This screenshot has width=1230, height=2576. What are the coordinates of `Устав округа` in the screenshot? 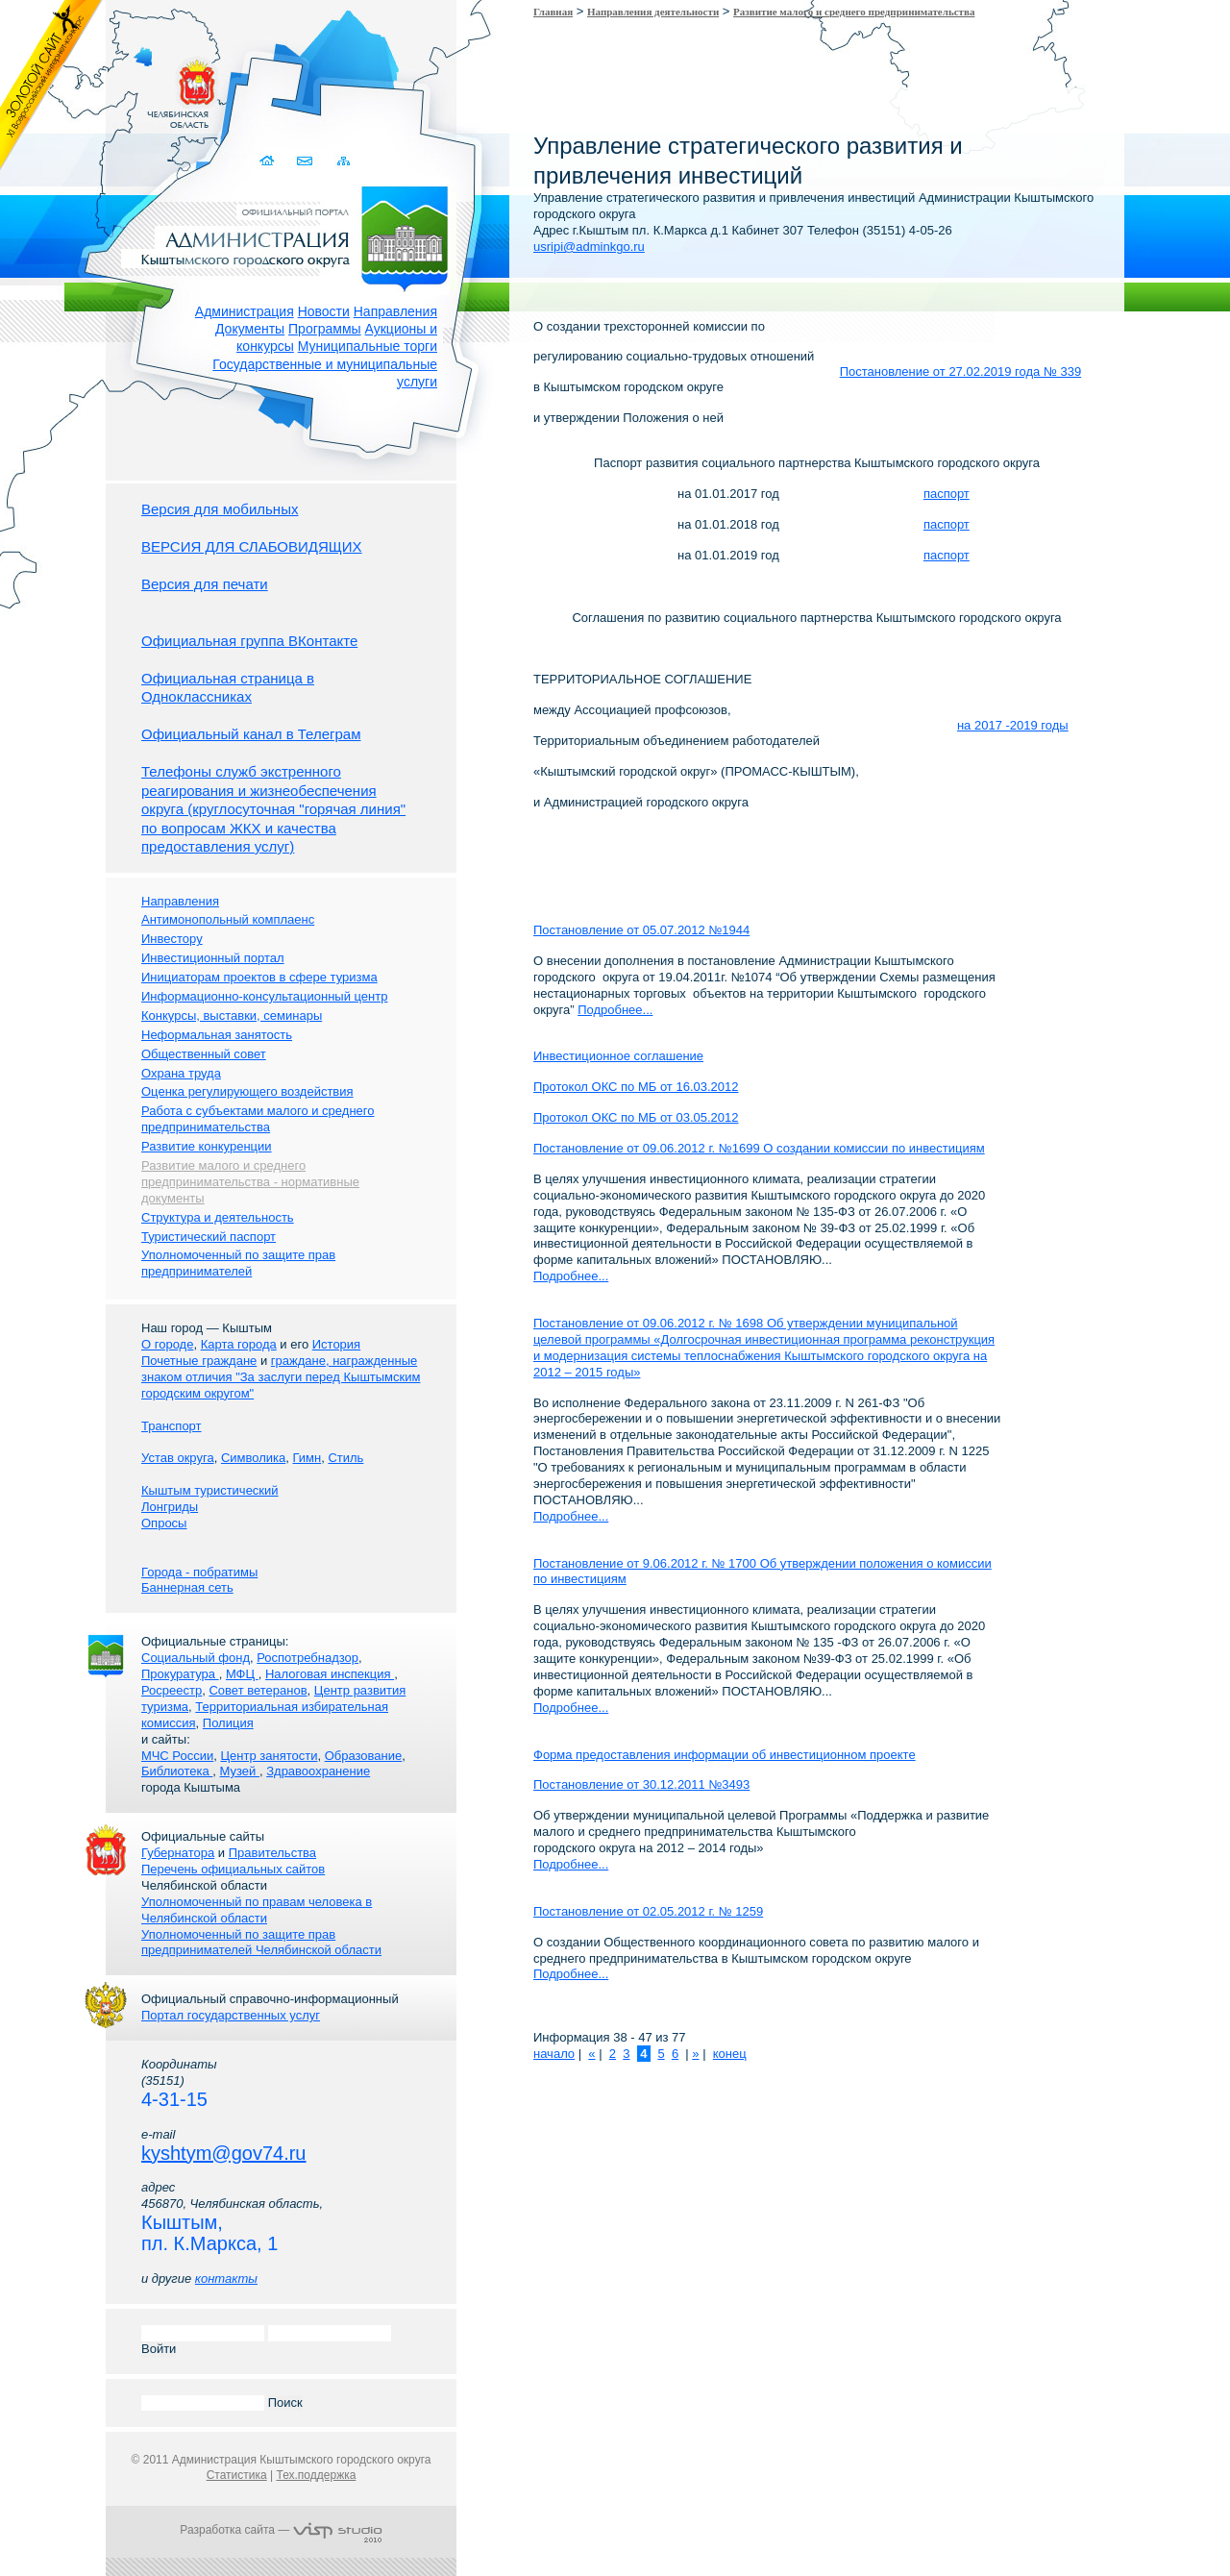 It's located at (177, 1457).